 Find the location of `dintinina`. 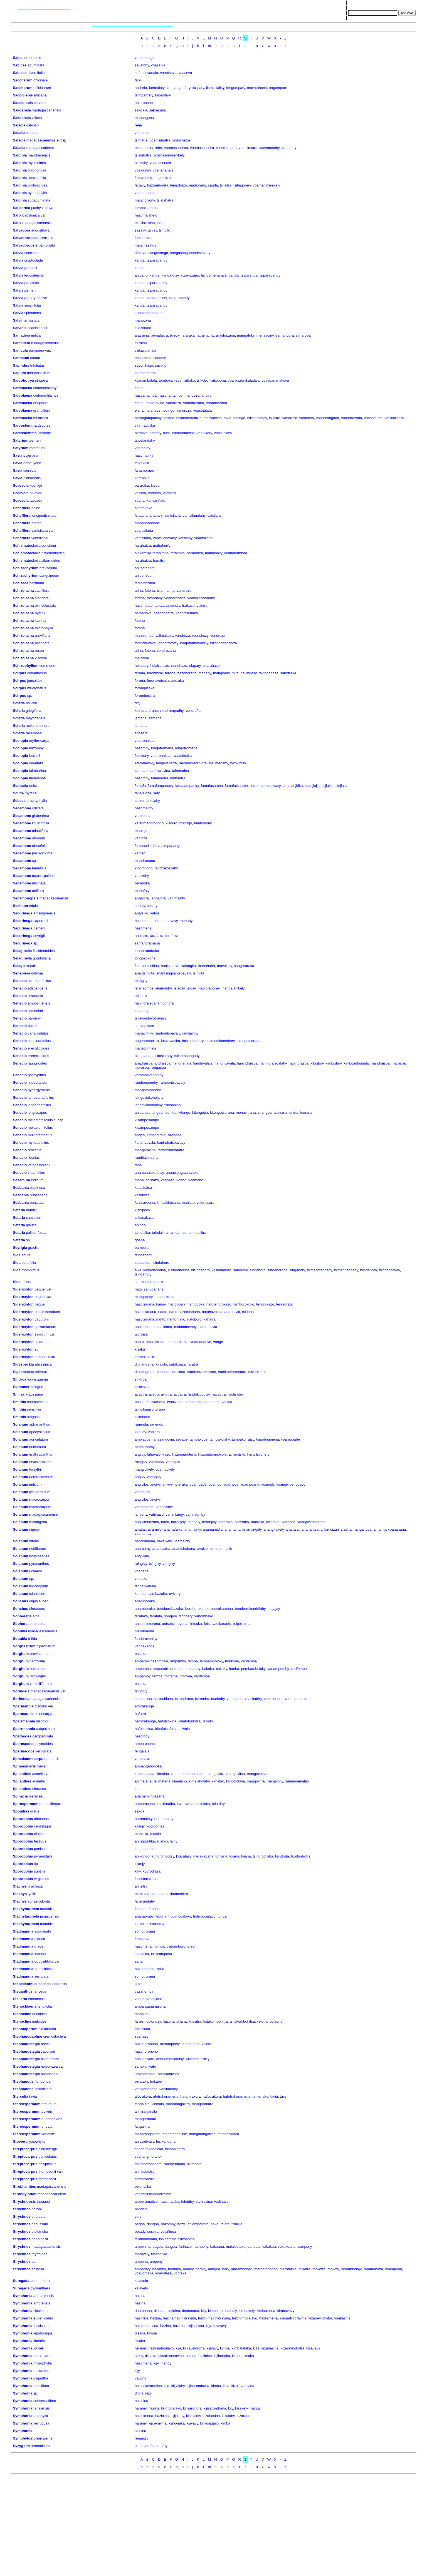

dintinina is located at coordinates (173, 2311).